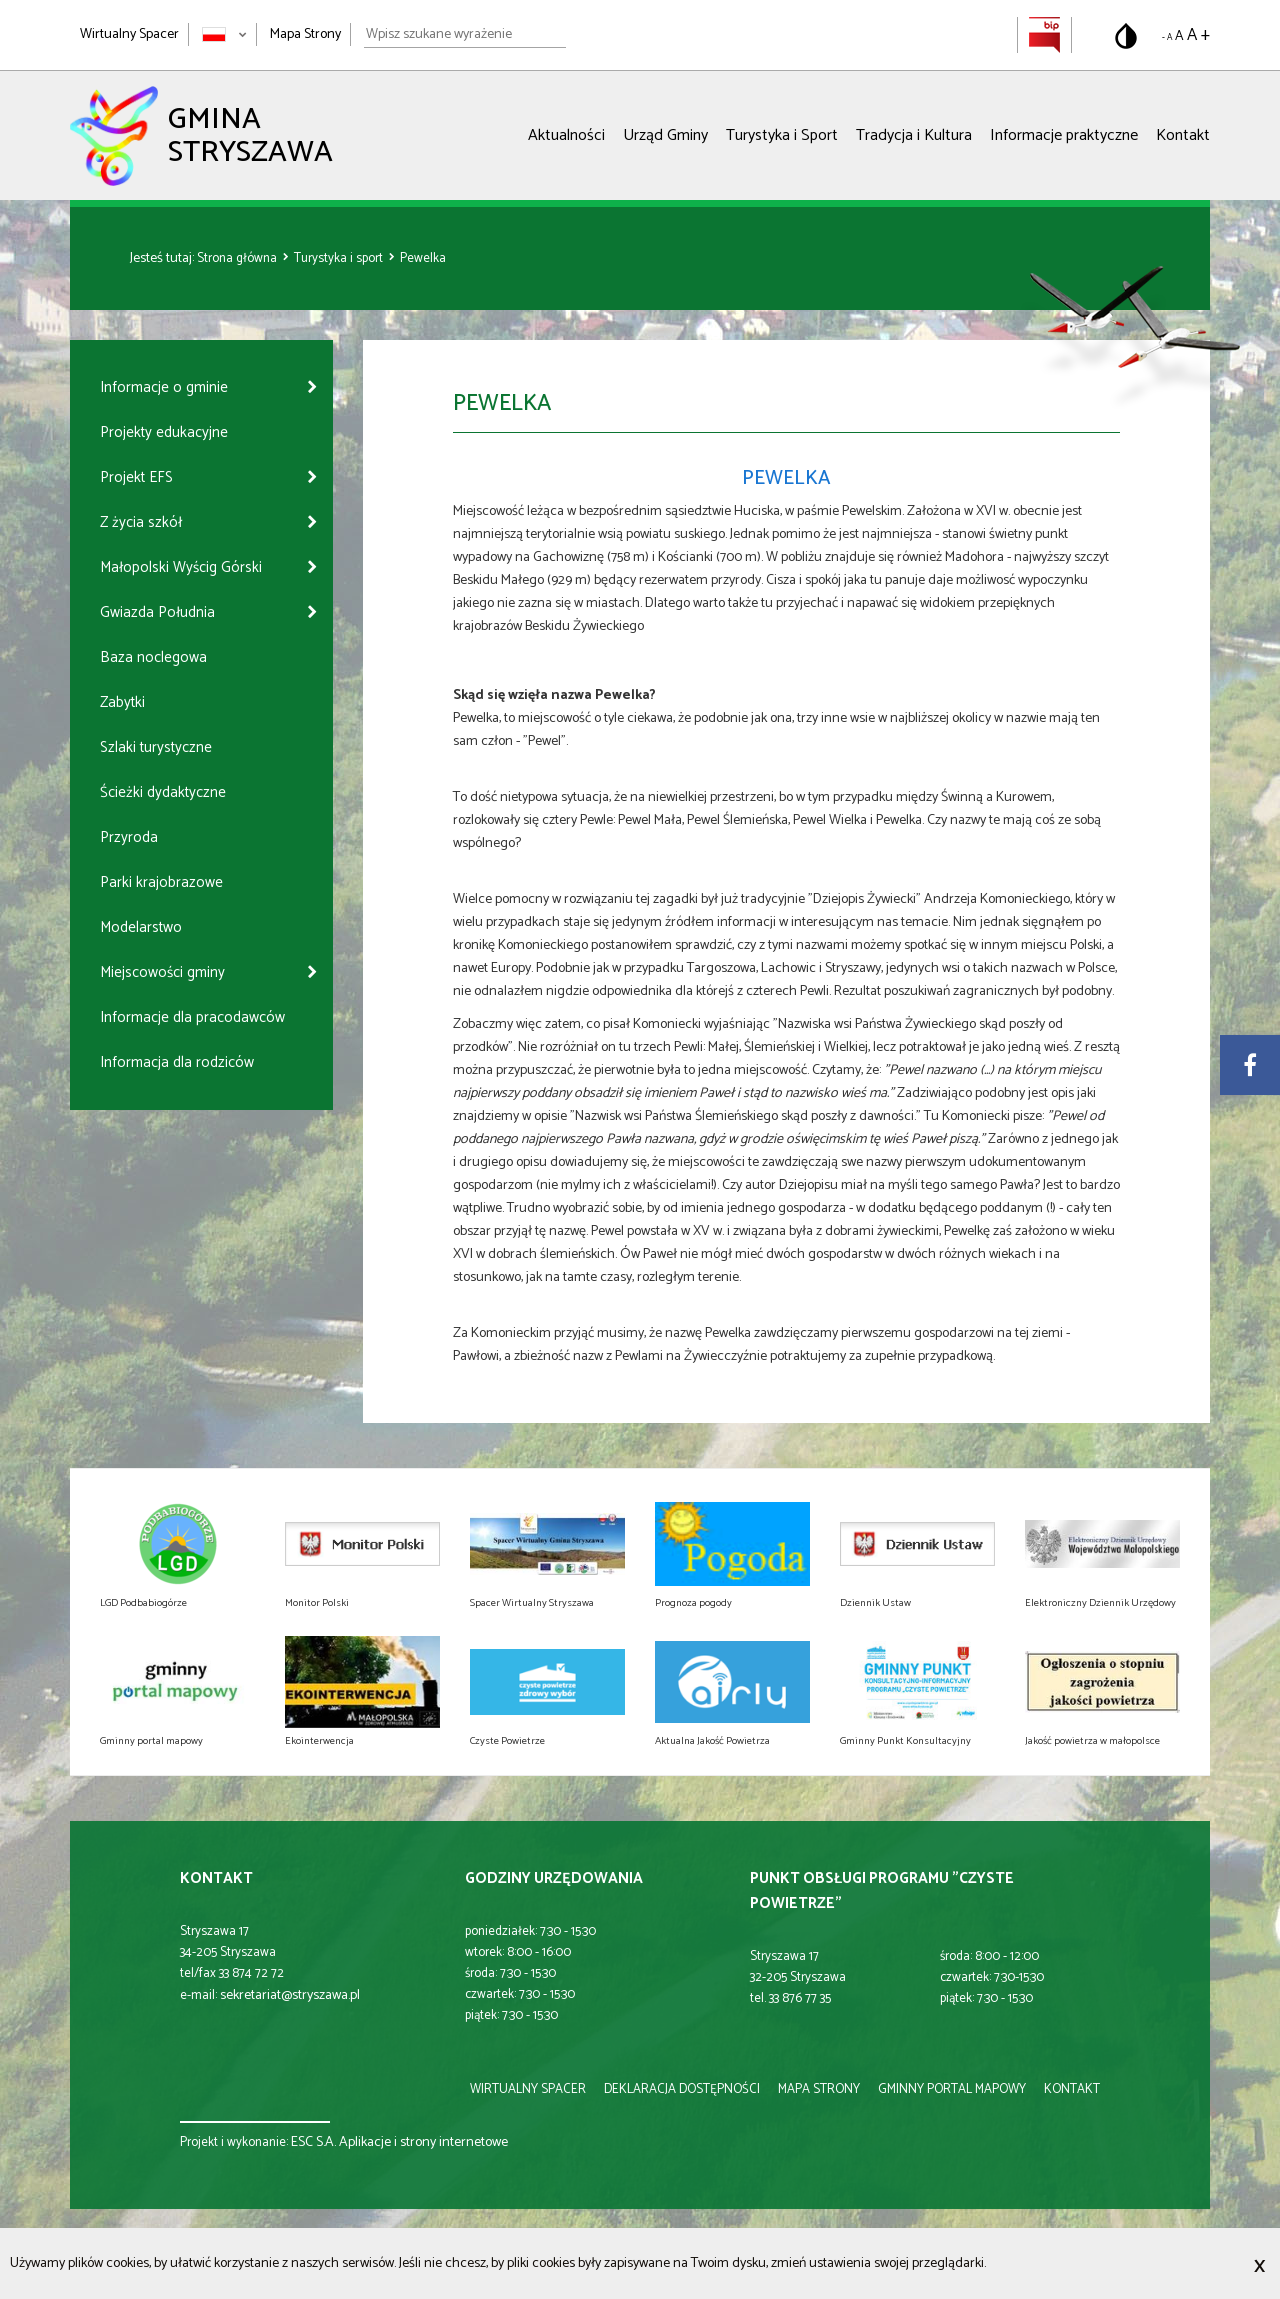  Describe the element at coordinates (682, 2089) in the screenshot. I see `deklaracja dostępności` at that location.